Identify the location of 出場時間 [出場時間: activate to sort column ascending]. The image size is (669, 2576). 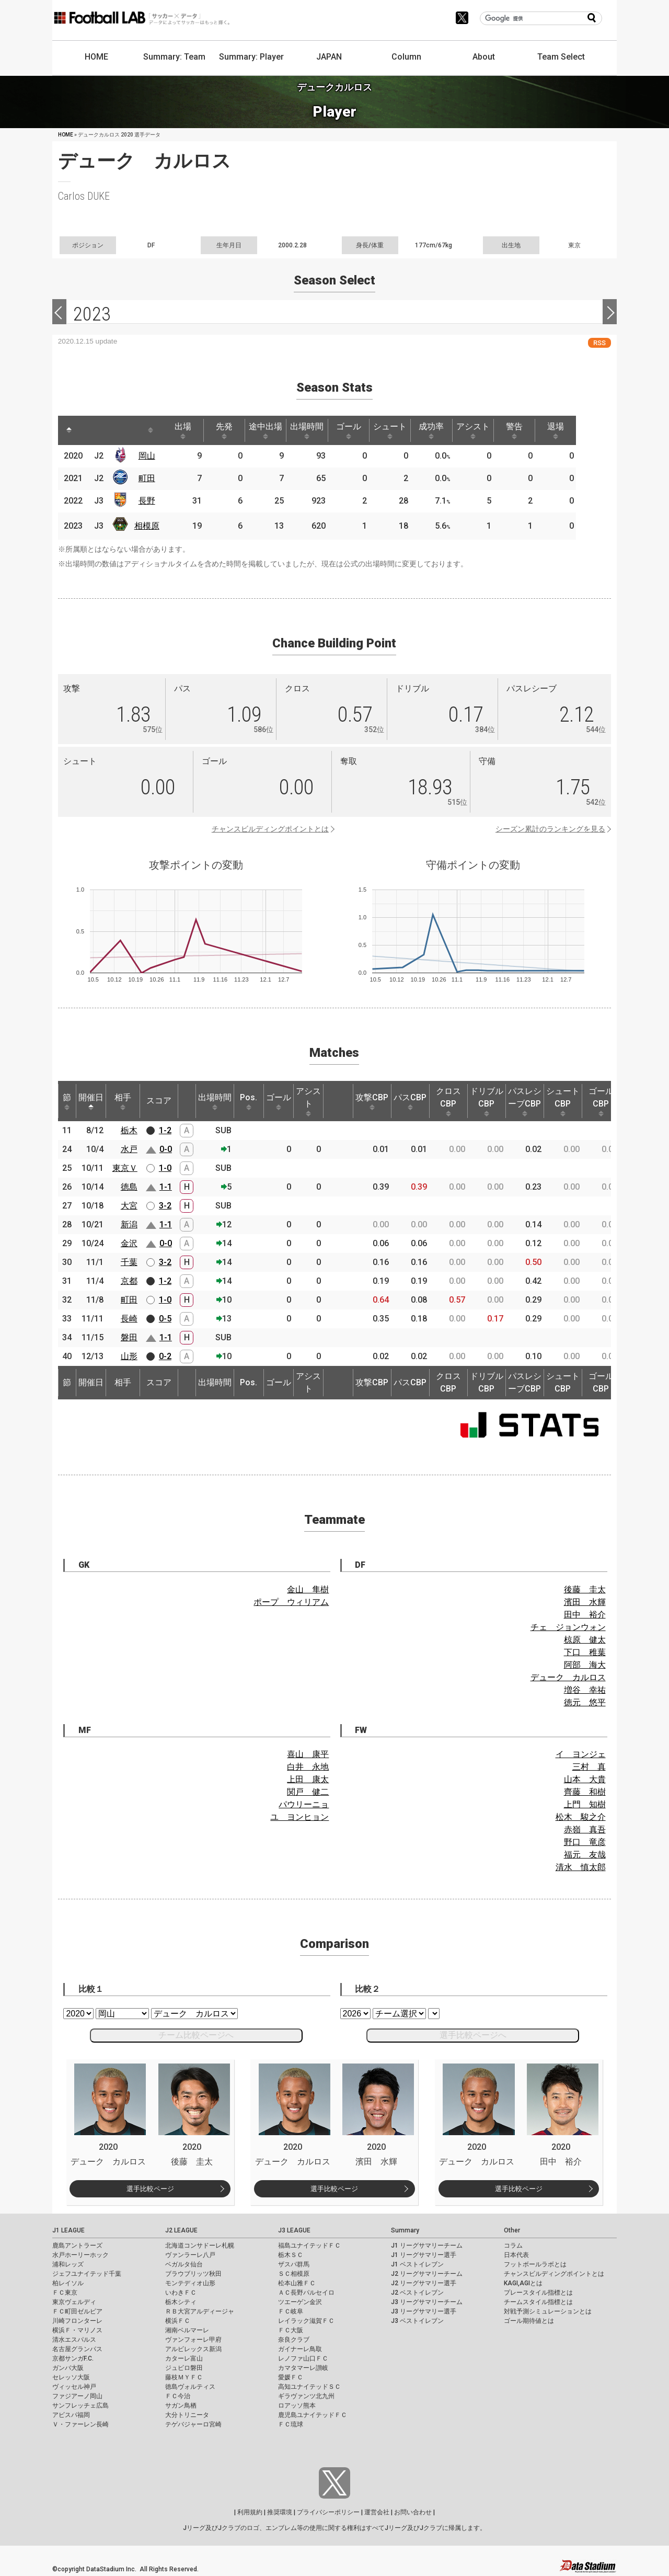
(316, 430).